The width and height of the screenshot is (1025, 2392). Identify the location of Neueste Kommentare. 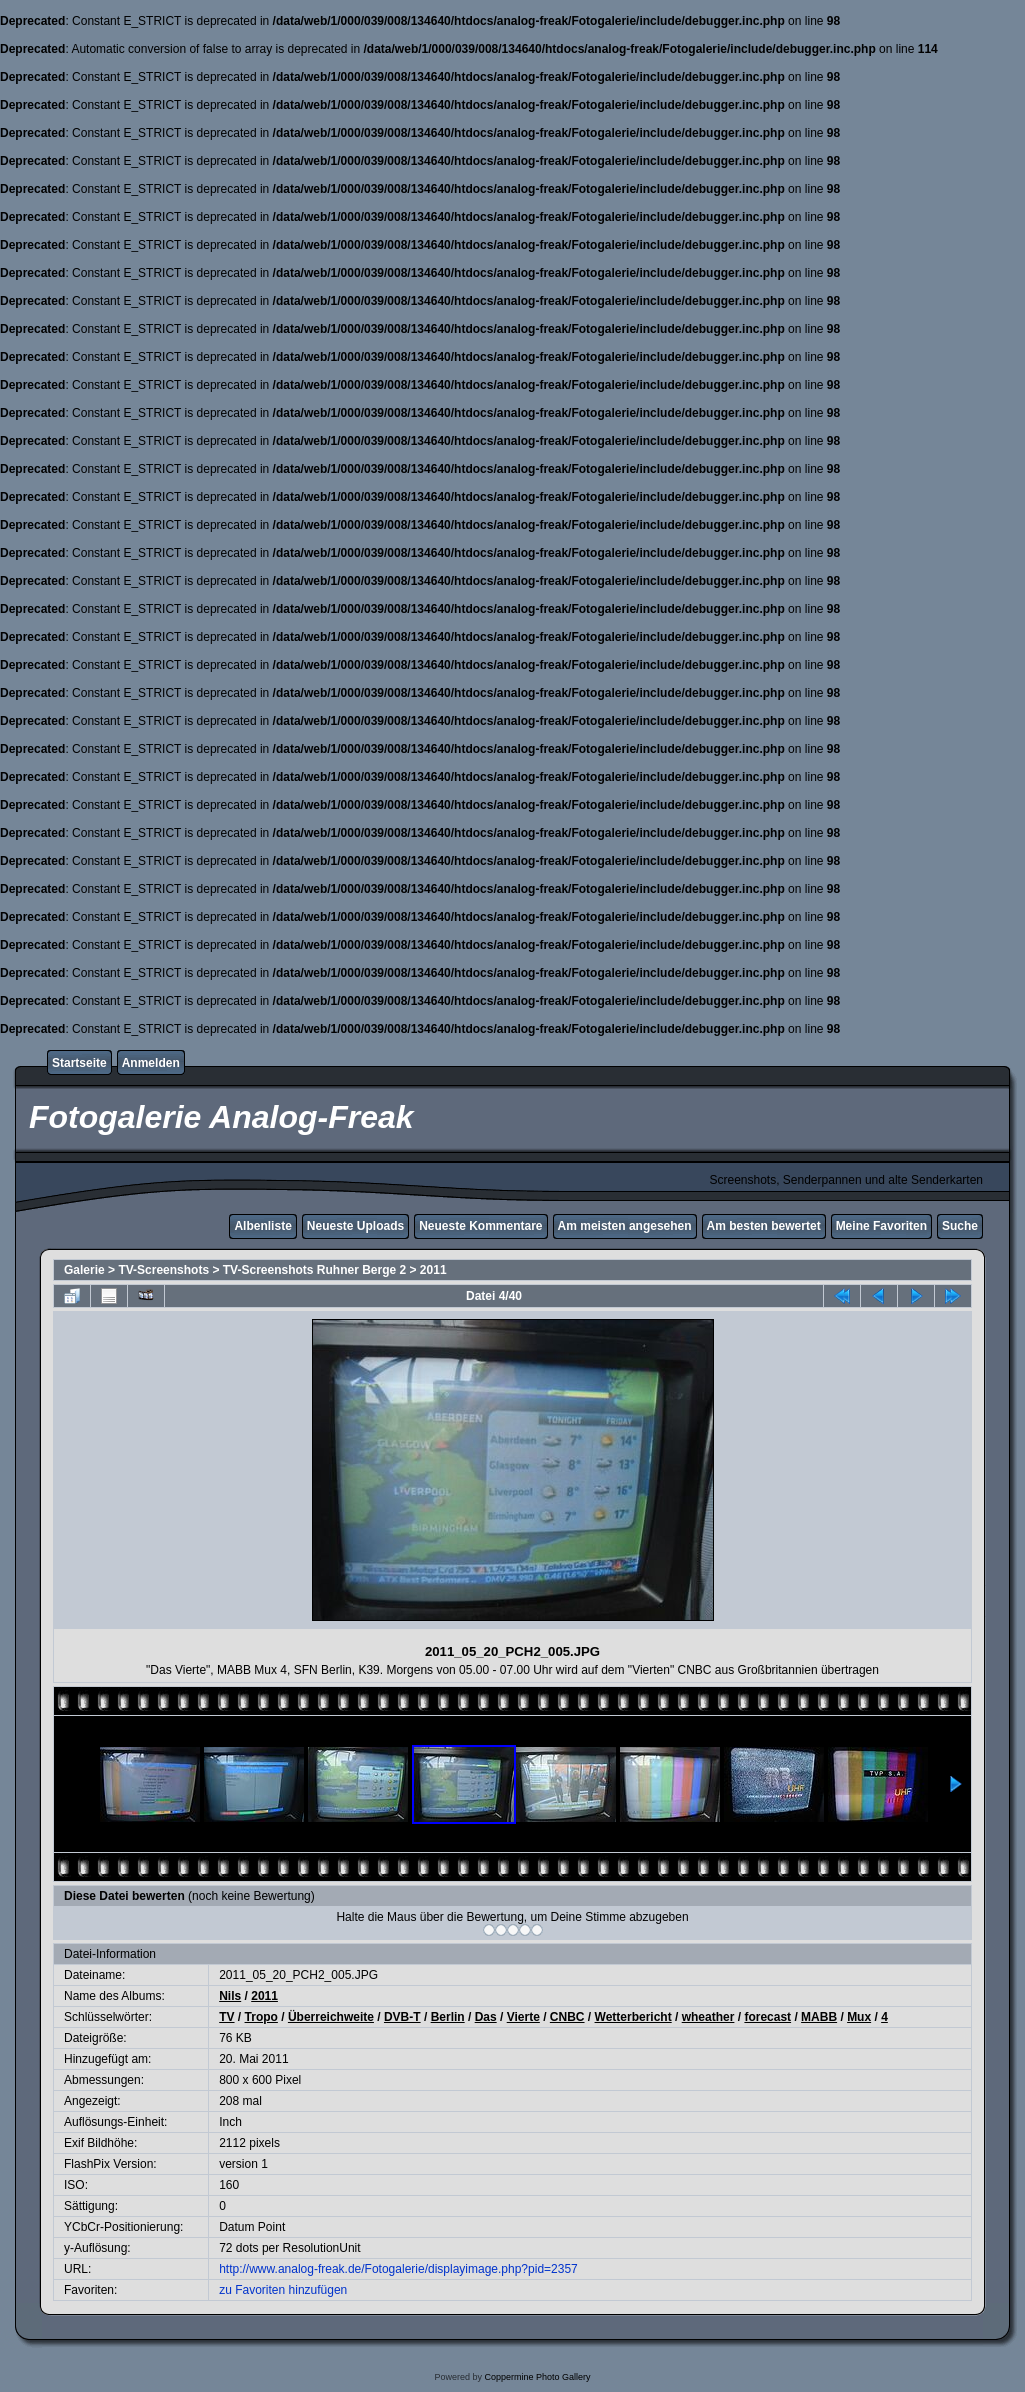
(480, 1226).